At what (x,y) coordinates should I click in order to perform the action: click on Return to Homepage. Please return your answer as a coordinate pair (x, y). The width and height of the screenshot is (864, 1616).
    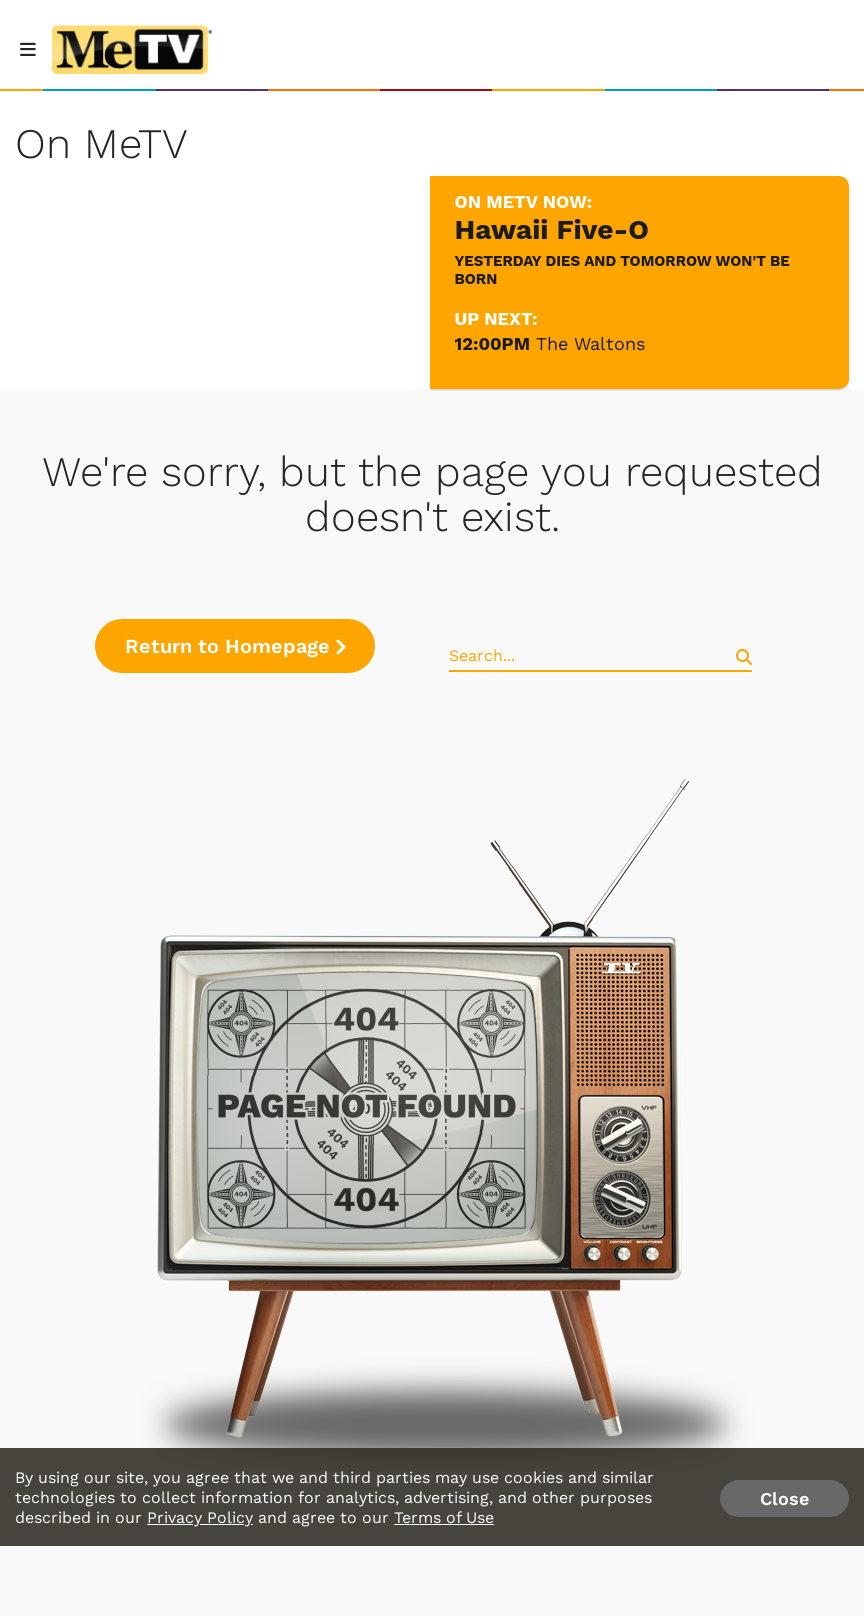
    Looking at the image, I should click on (235, 646).